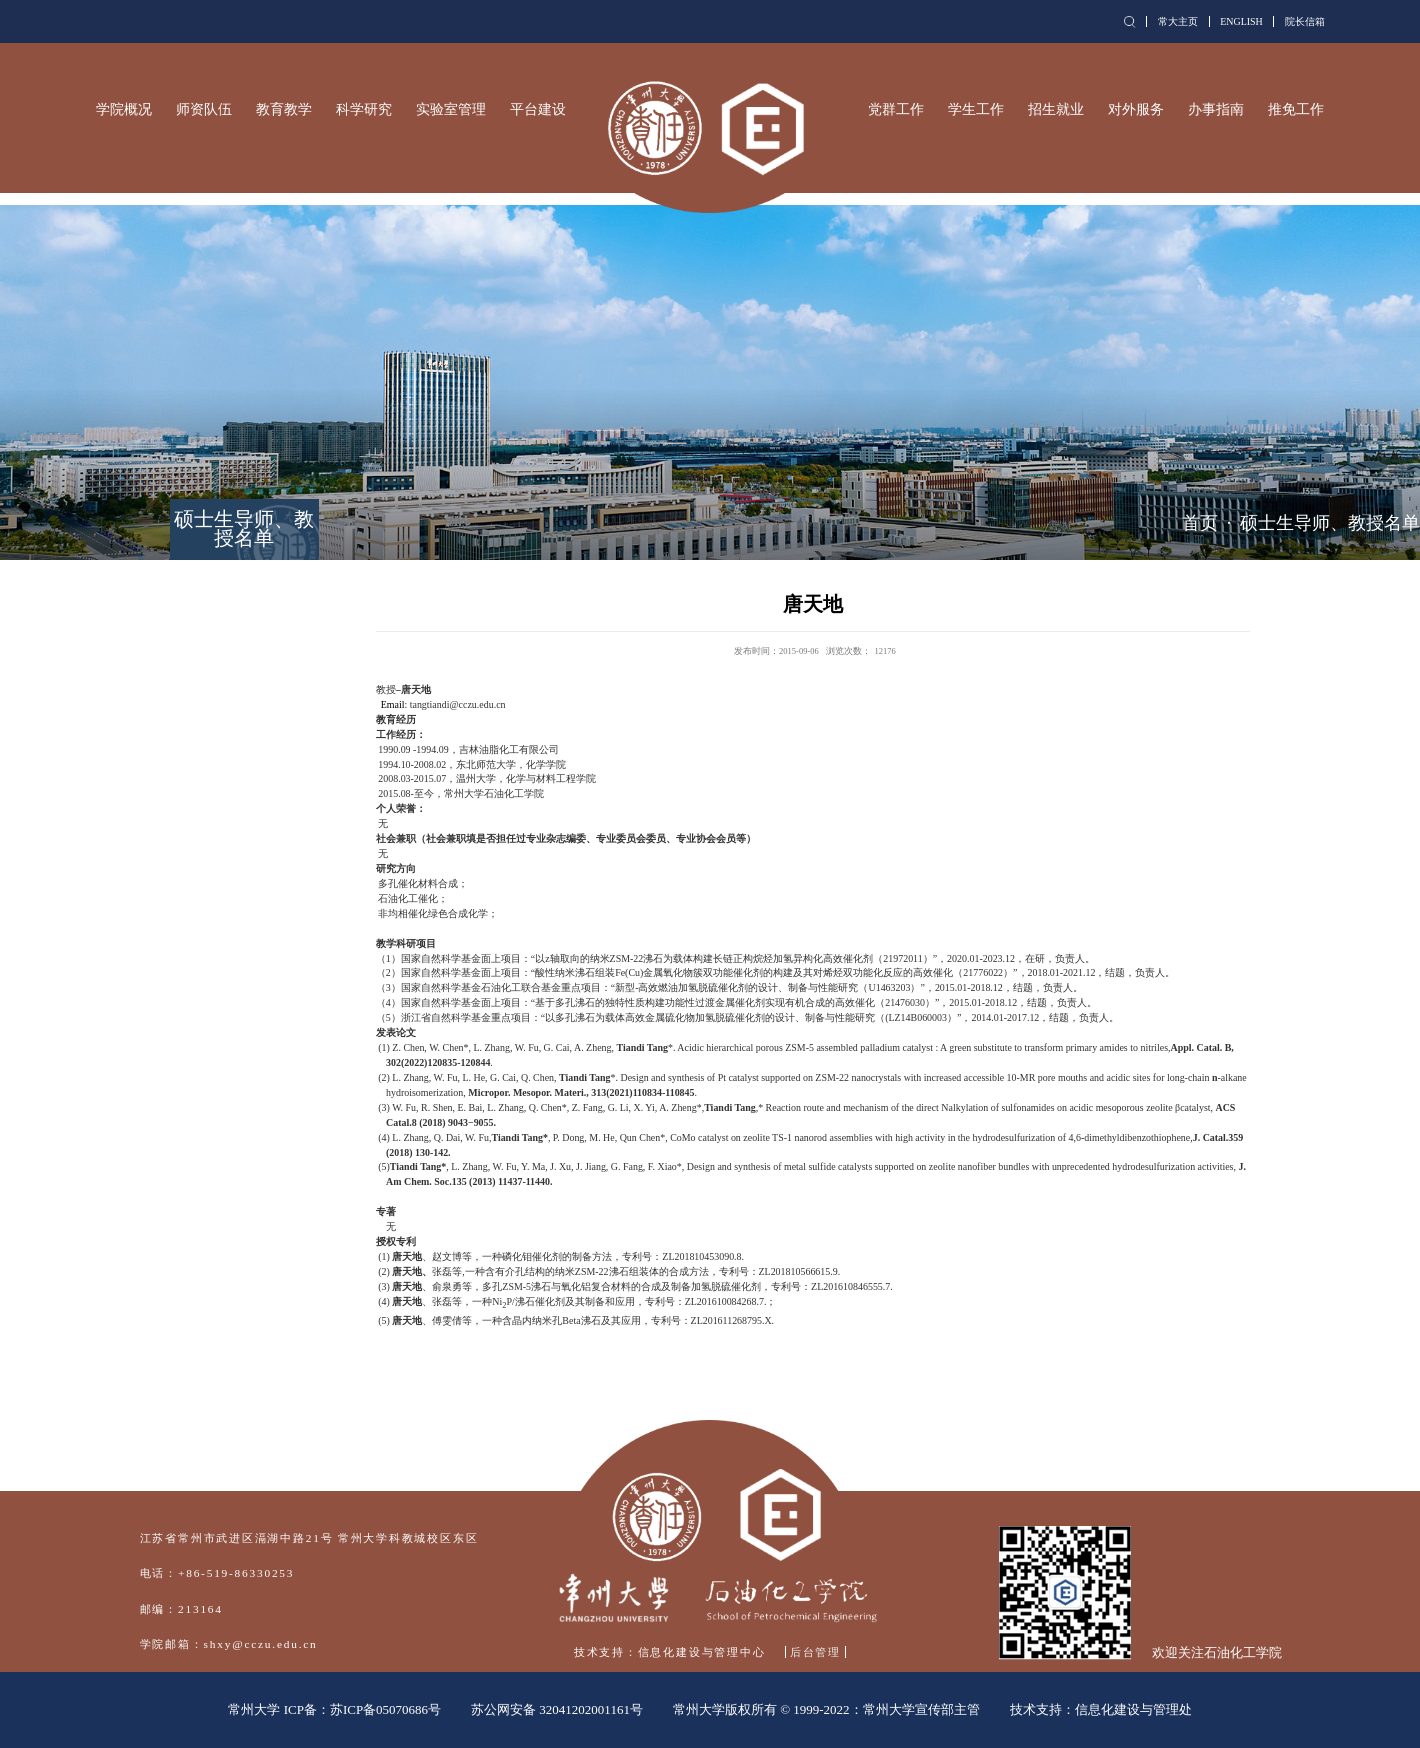 The width and height of the screenshot is (1420, 1748). What do you see at coordinates (124, 109) in the screenshot?
I see `学院概况` at bounding box center [124, 109].